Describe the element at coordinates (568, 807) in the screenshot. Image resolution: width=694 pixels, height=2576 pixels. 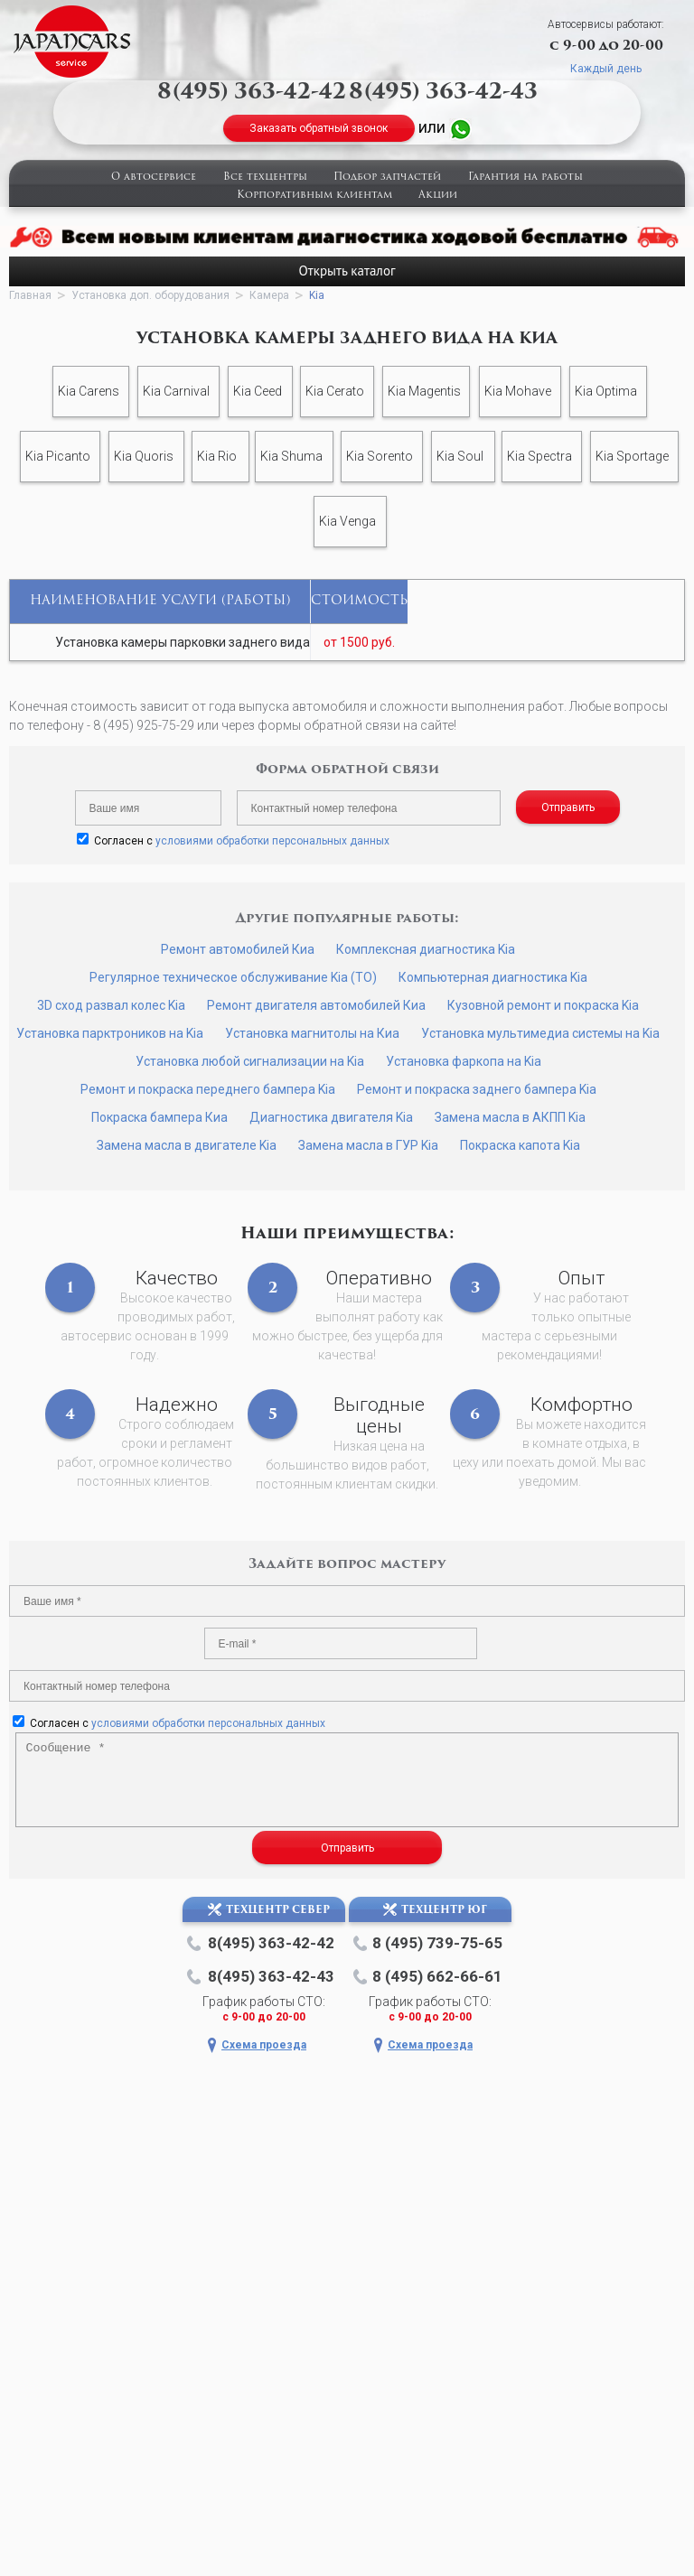
I see `Отправить` at that location.